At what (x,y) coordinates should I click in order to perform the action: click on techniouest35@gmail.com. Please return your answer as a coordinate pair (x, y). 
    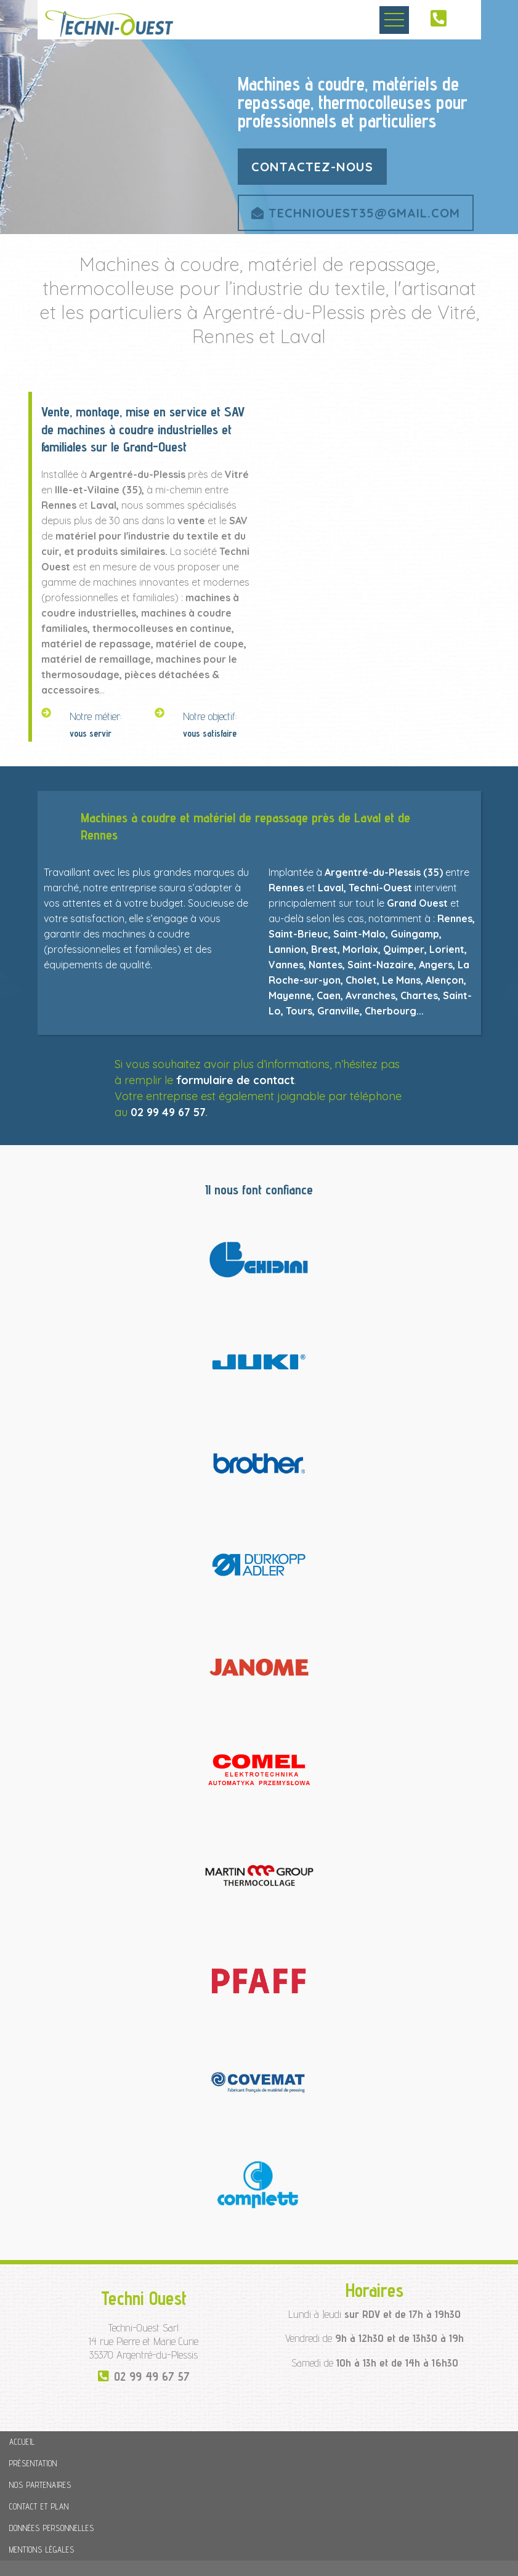
    Looking at the image, I should click on (355, 213).